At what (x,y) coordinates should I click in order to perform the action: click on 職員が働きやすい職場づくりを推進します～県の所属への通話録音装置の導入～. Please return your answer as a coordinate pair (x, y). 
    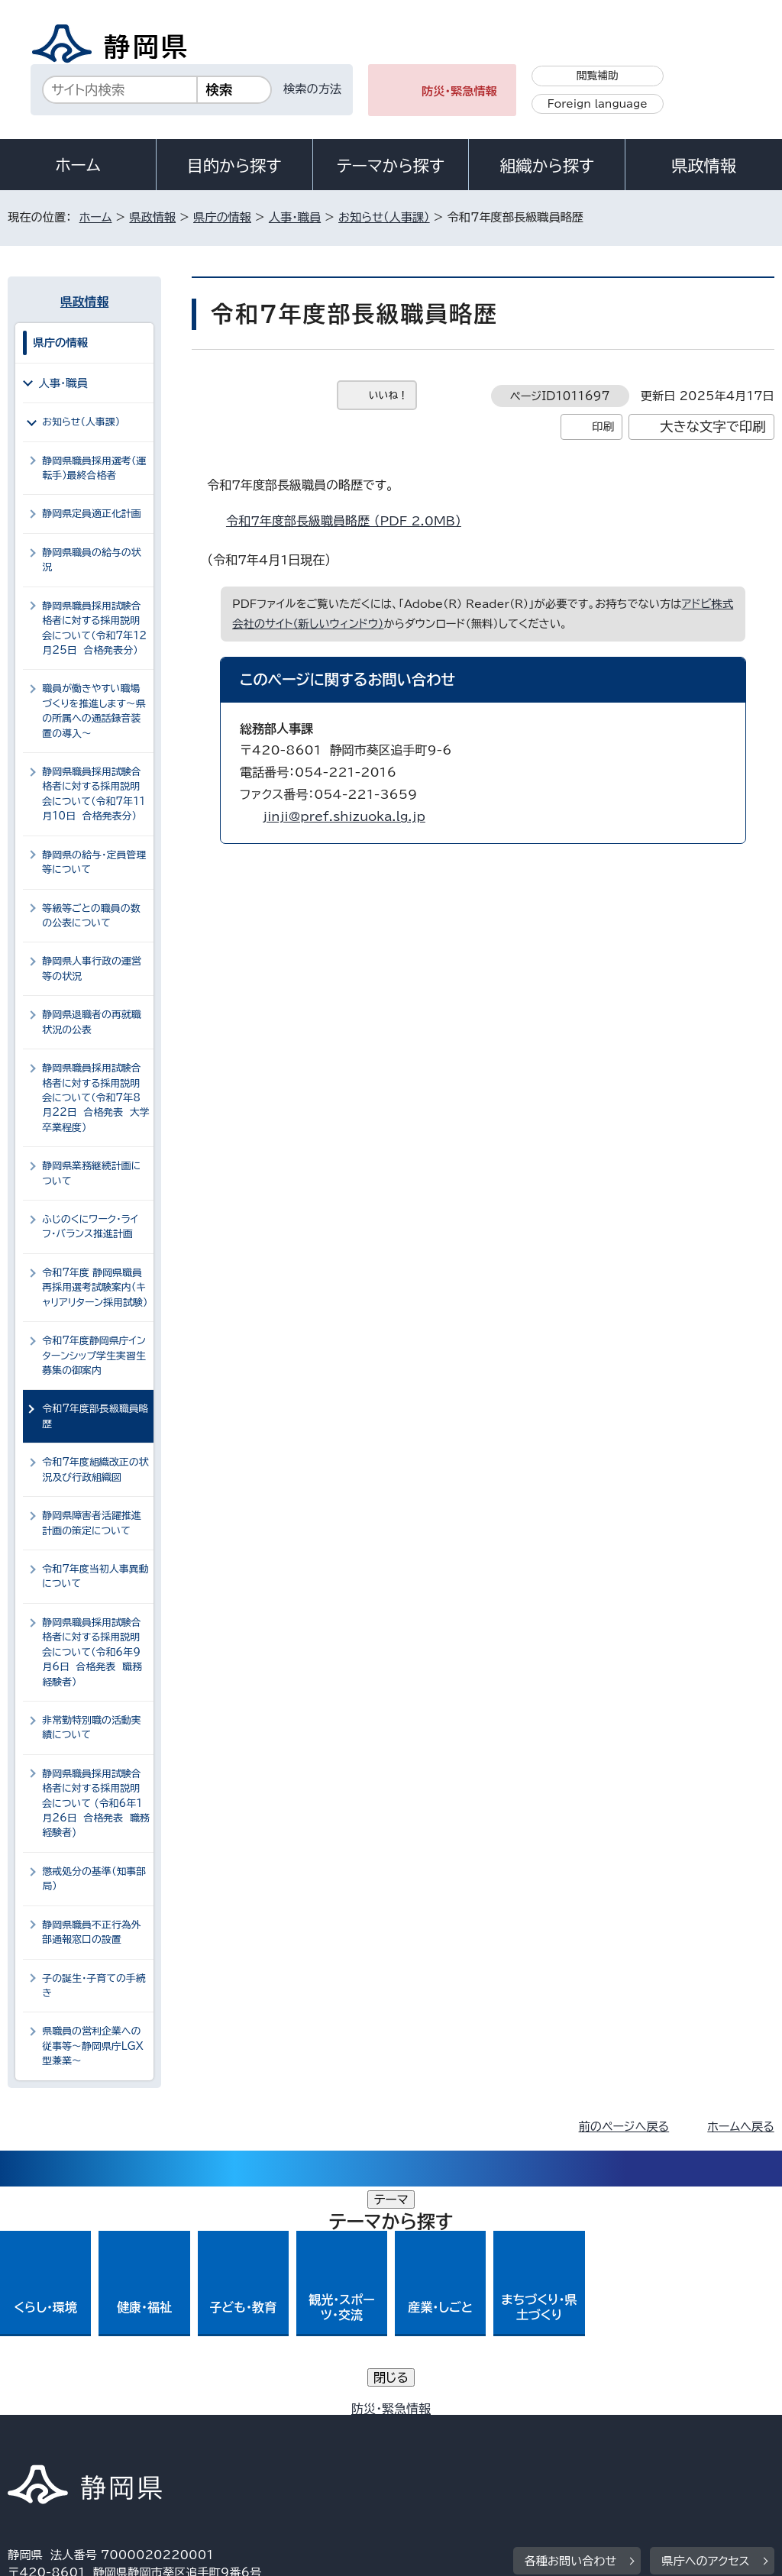
    Looking at the image, I should click on (93, 711).